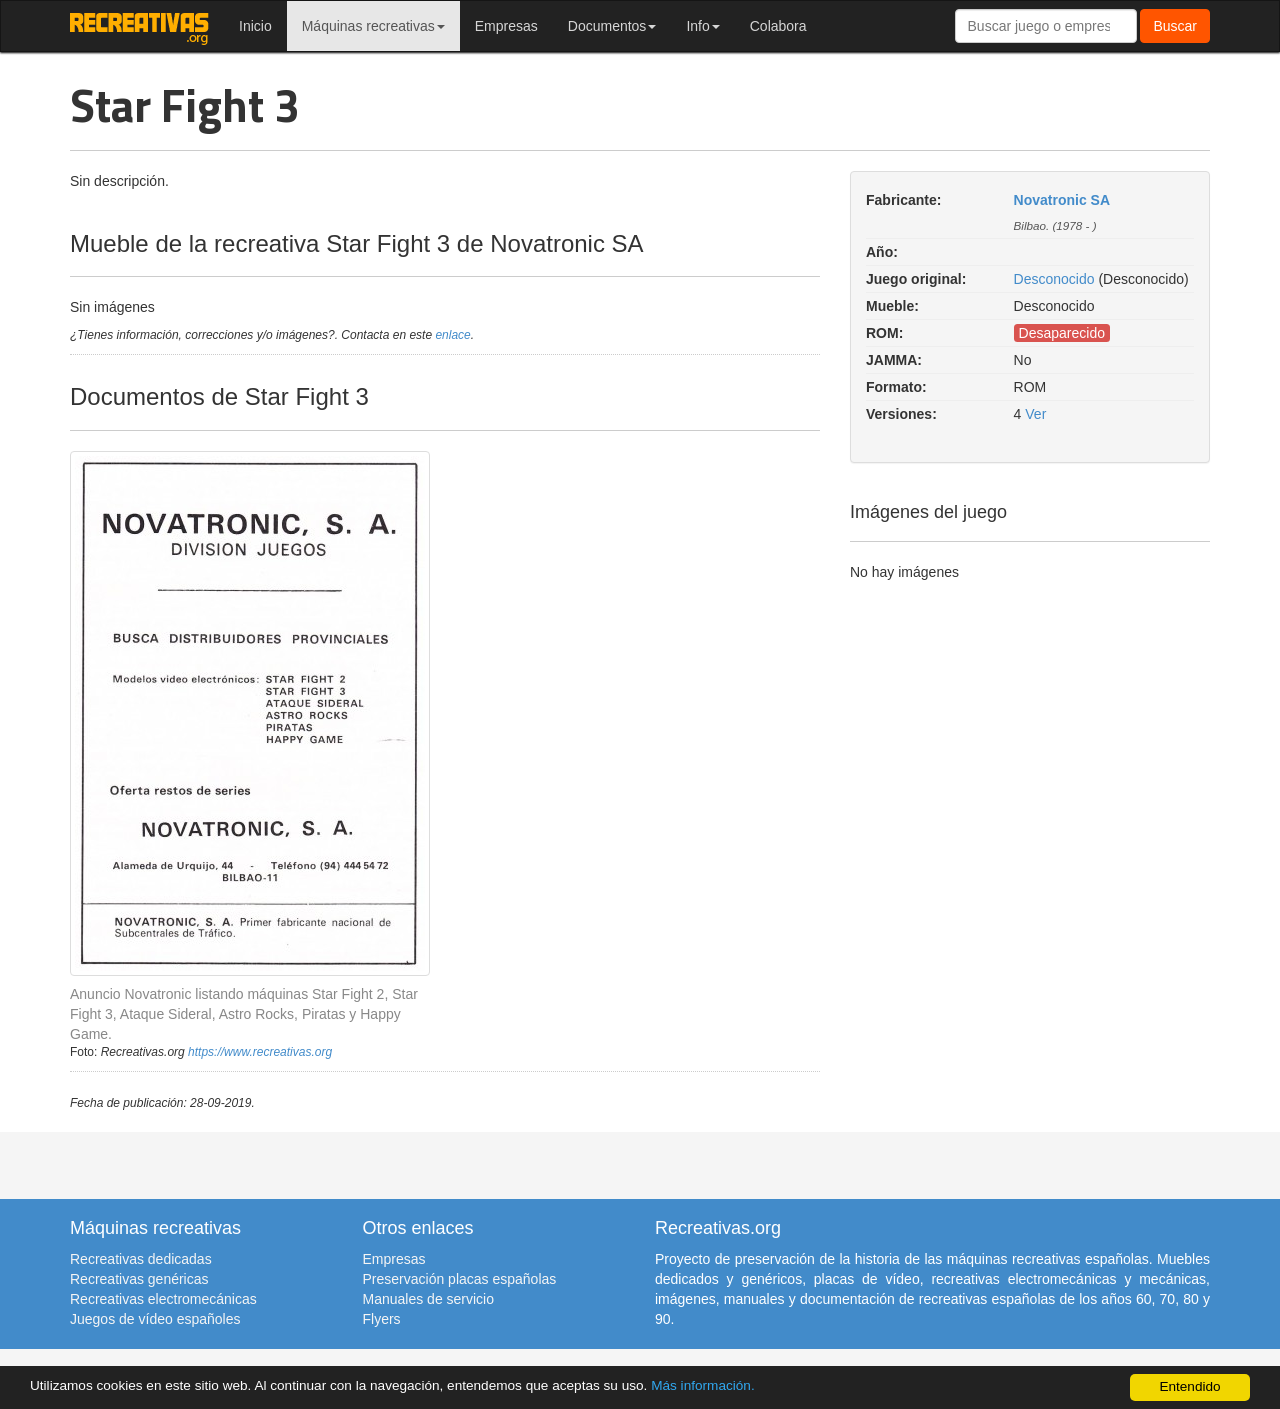 The width and height of the screenshot is (1280, 1409). Describe the element at coordinates (612, 26) in the screenshot. I see `Documentos [button]` at that location.